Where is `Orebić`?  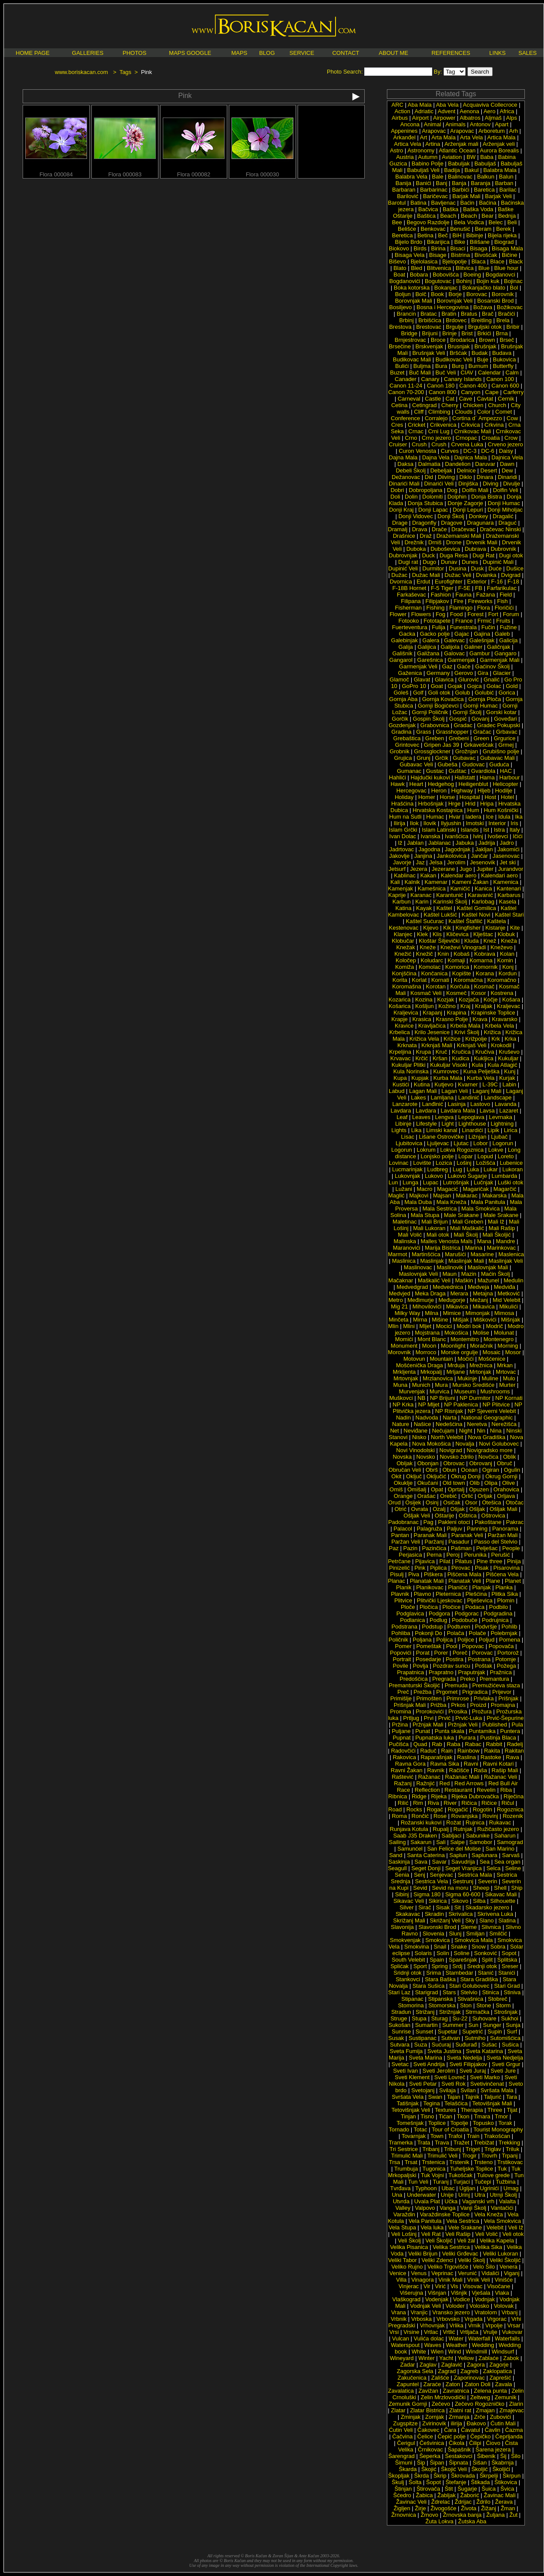
Orebić is located at coordinates (448, 1496).